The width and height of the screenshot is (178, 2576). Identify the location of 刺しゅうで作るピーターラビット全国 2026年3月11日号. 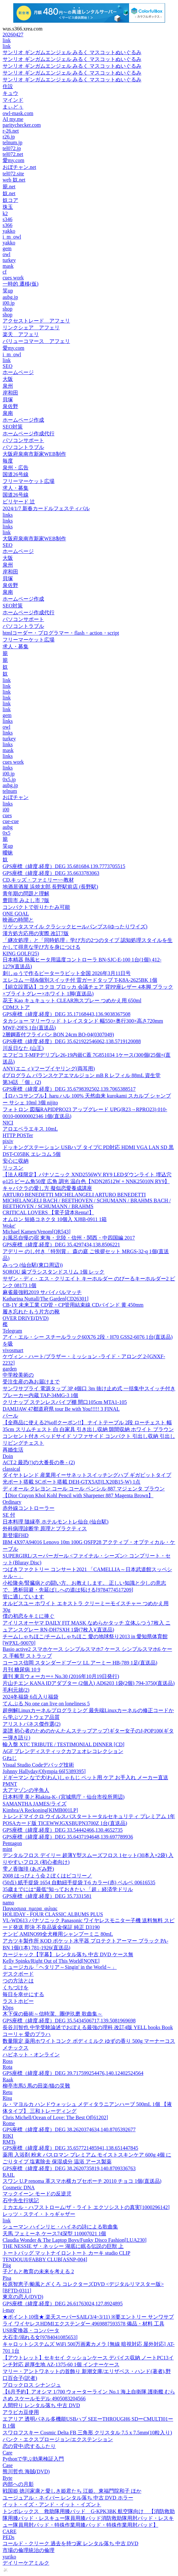
(67, 973).